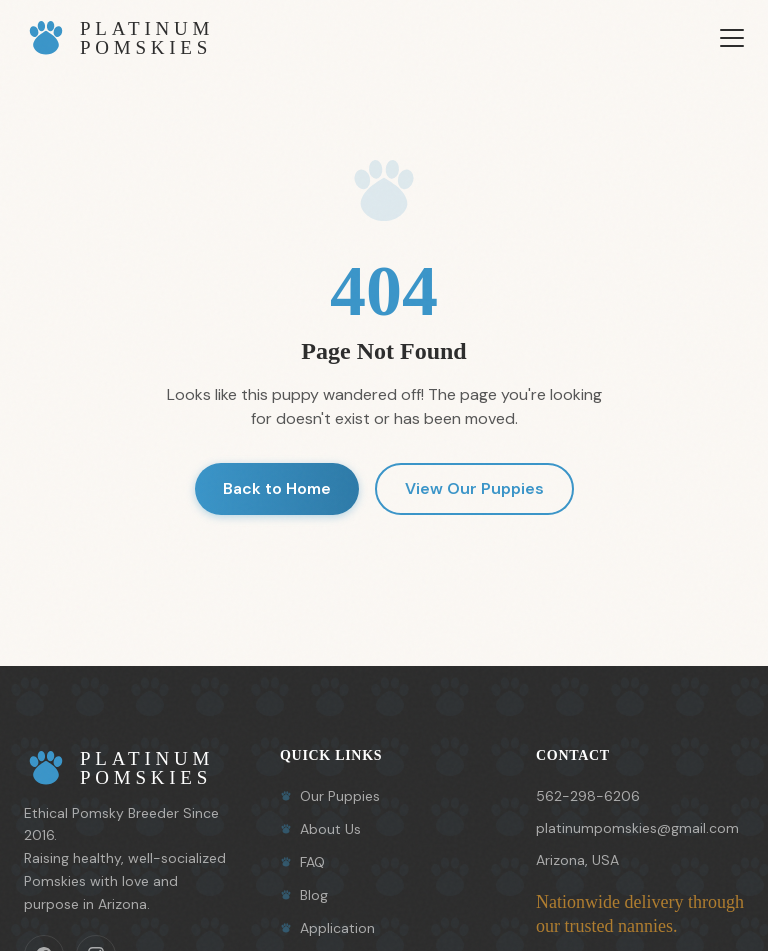  Describe the element at coordinates (320, 829) in the screenshot. I see `About Us` at that location.